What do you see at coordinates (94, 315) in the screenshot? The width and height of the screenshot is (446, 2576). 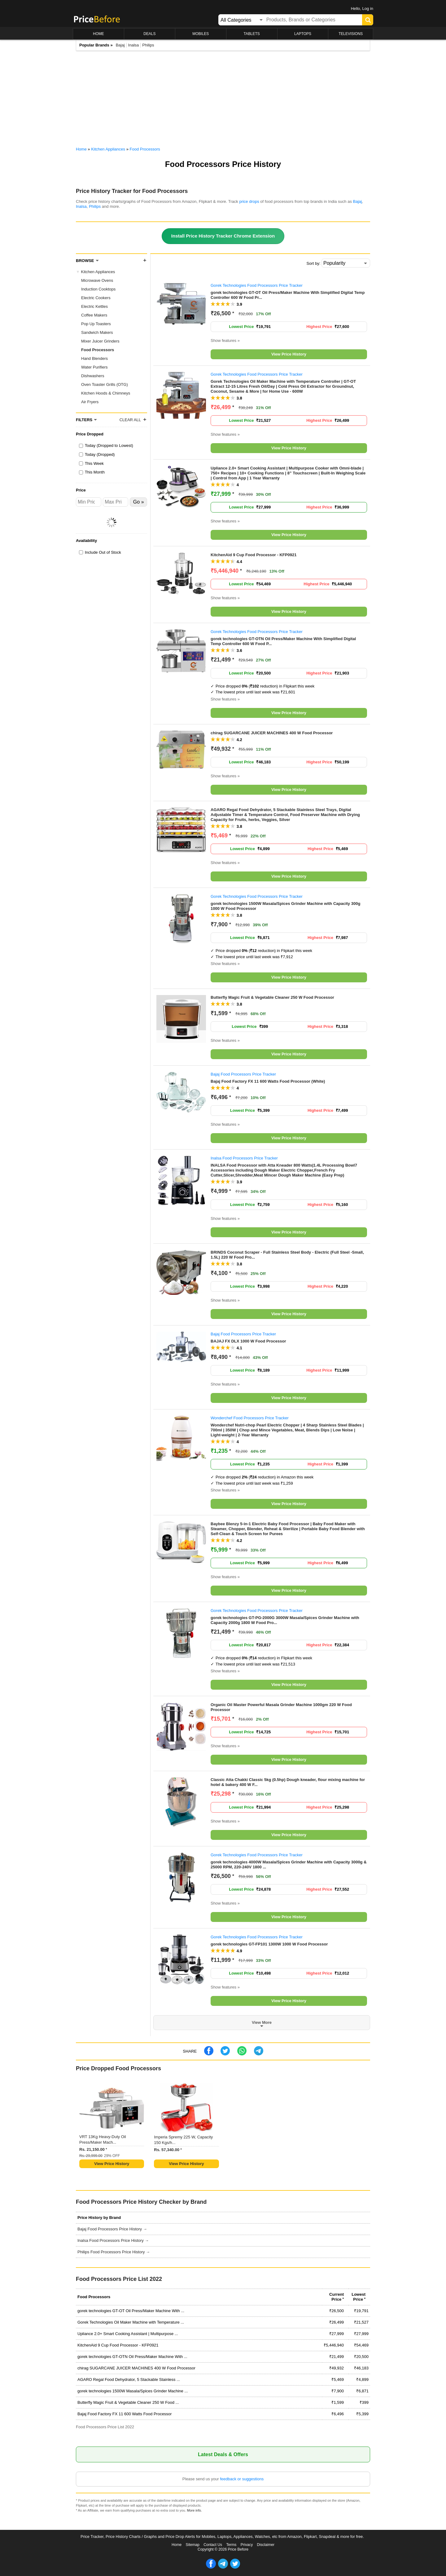 I see `Coffee Makers` at bounding box center [94, 315].